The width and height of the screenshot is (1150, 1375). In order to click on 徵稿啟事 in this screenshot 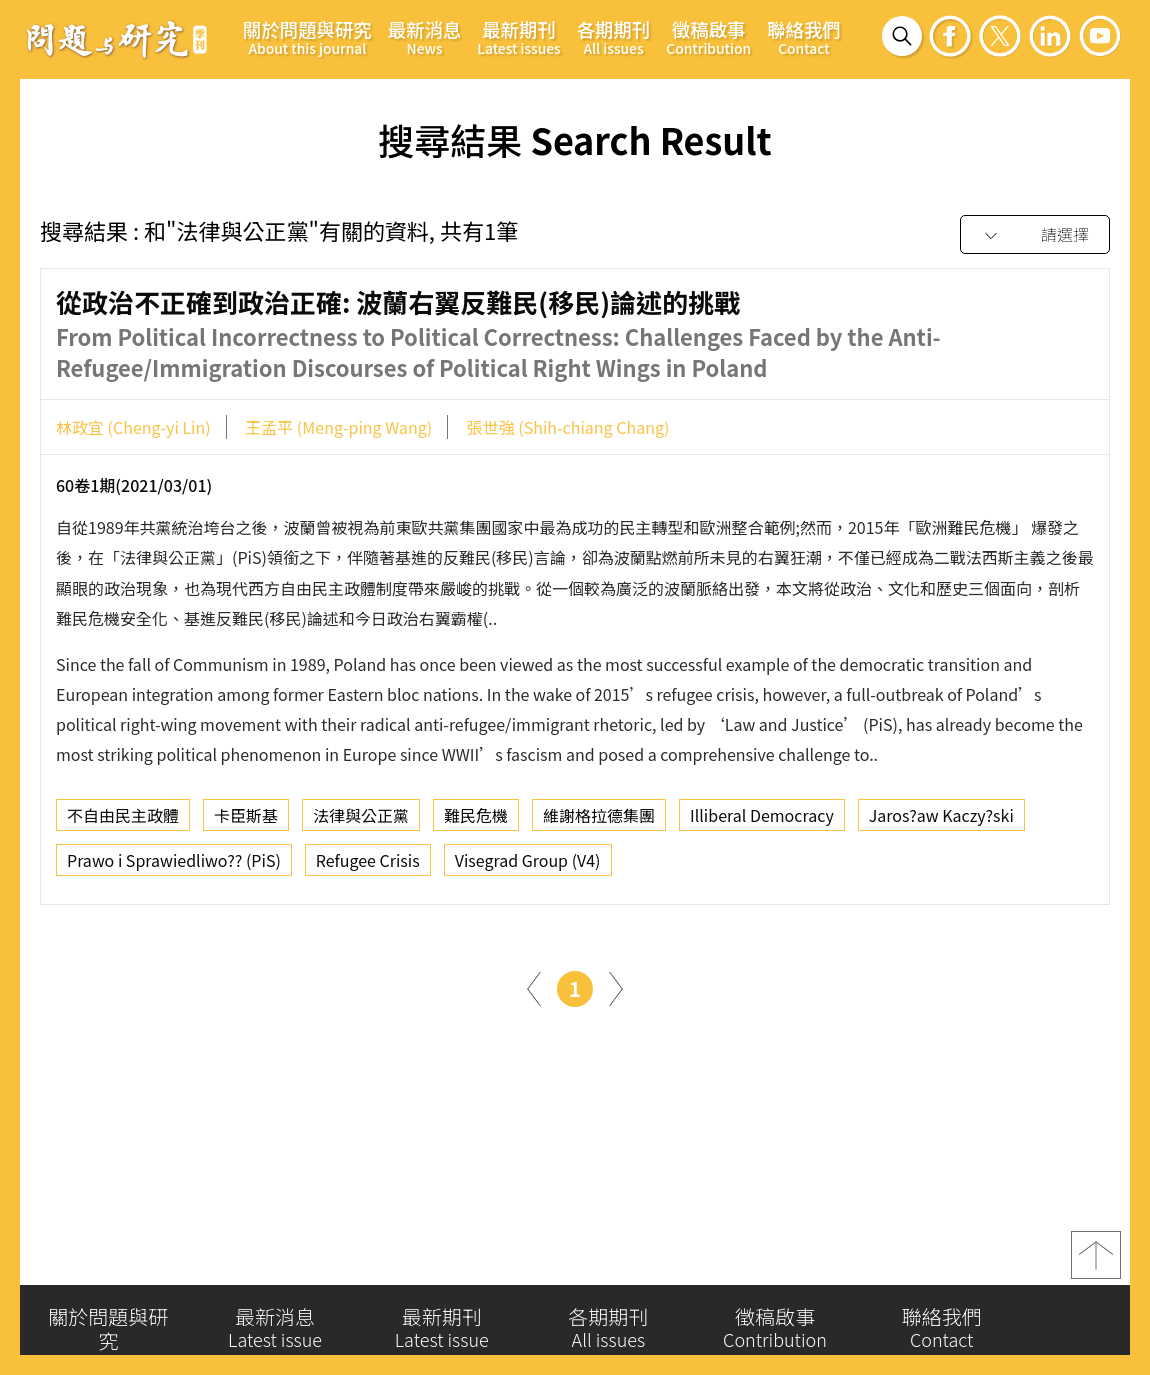, I will do `click(708, 37)`.